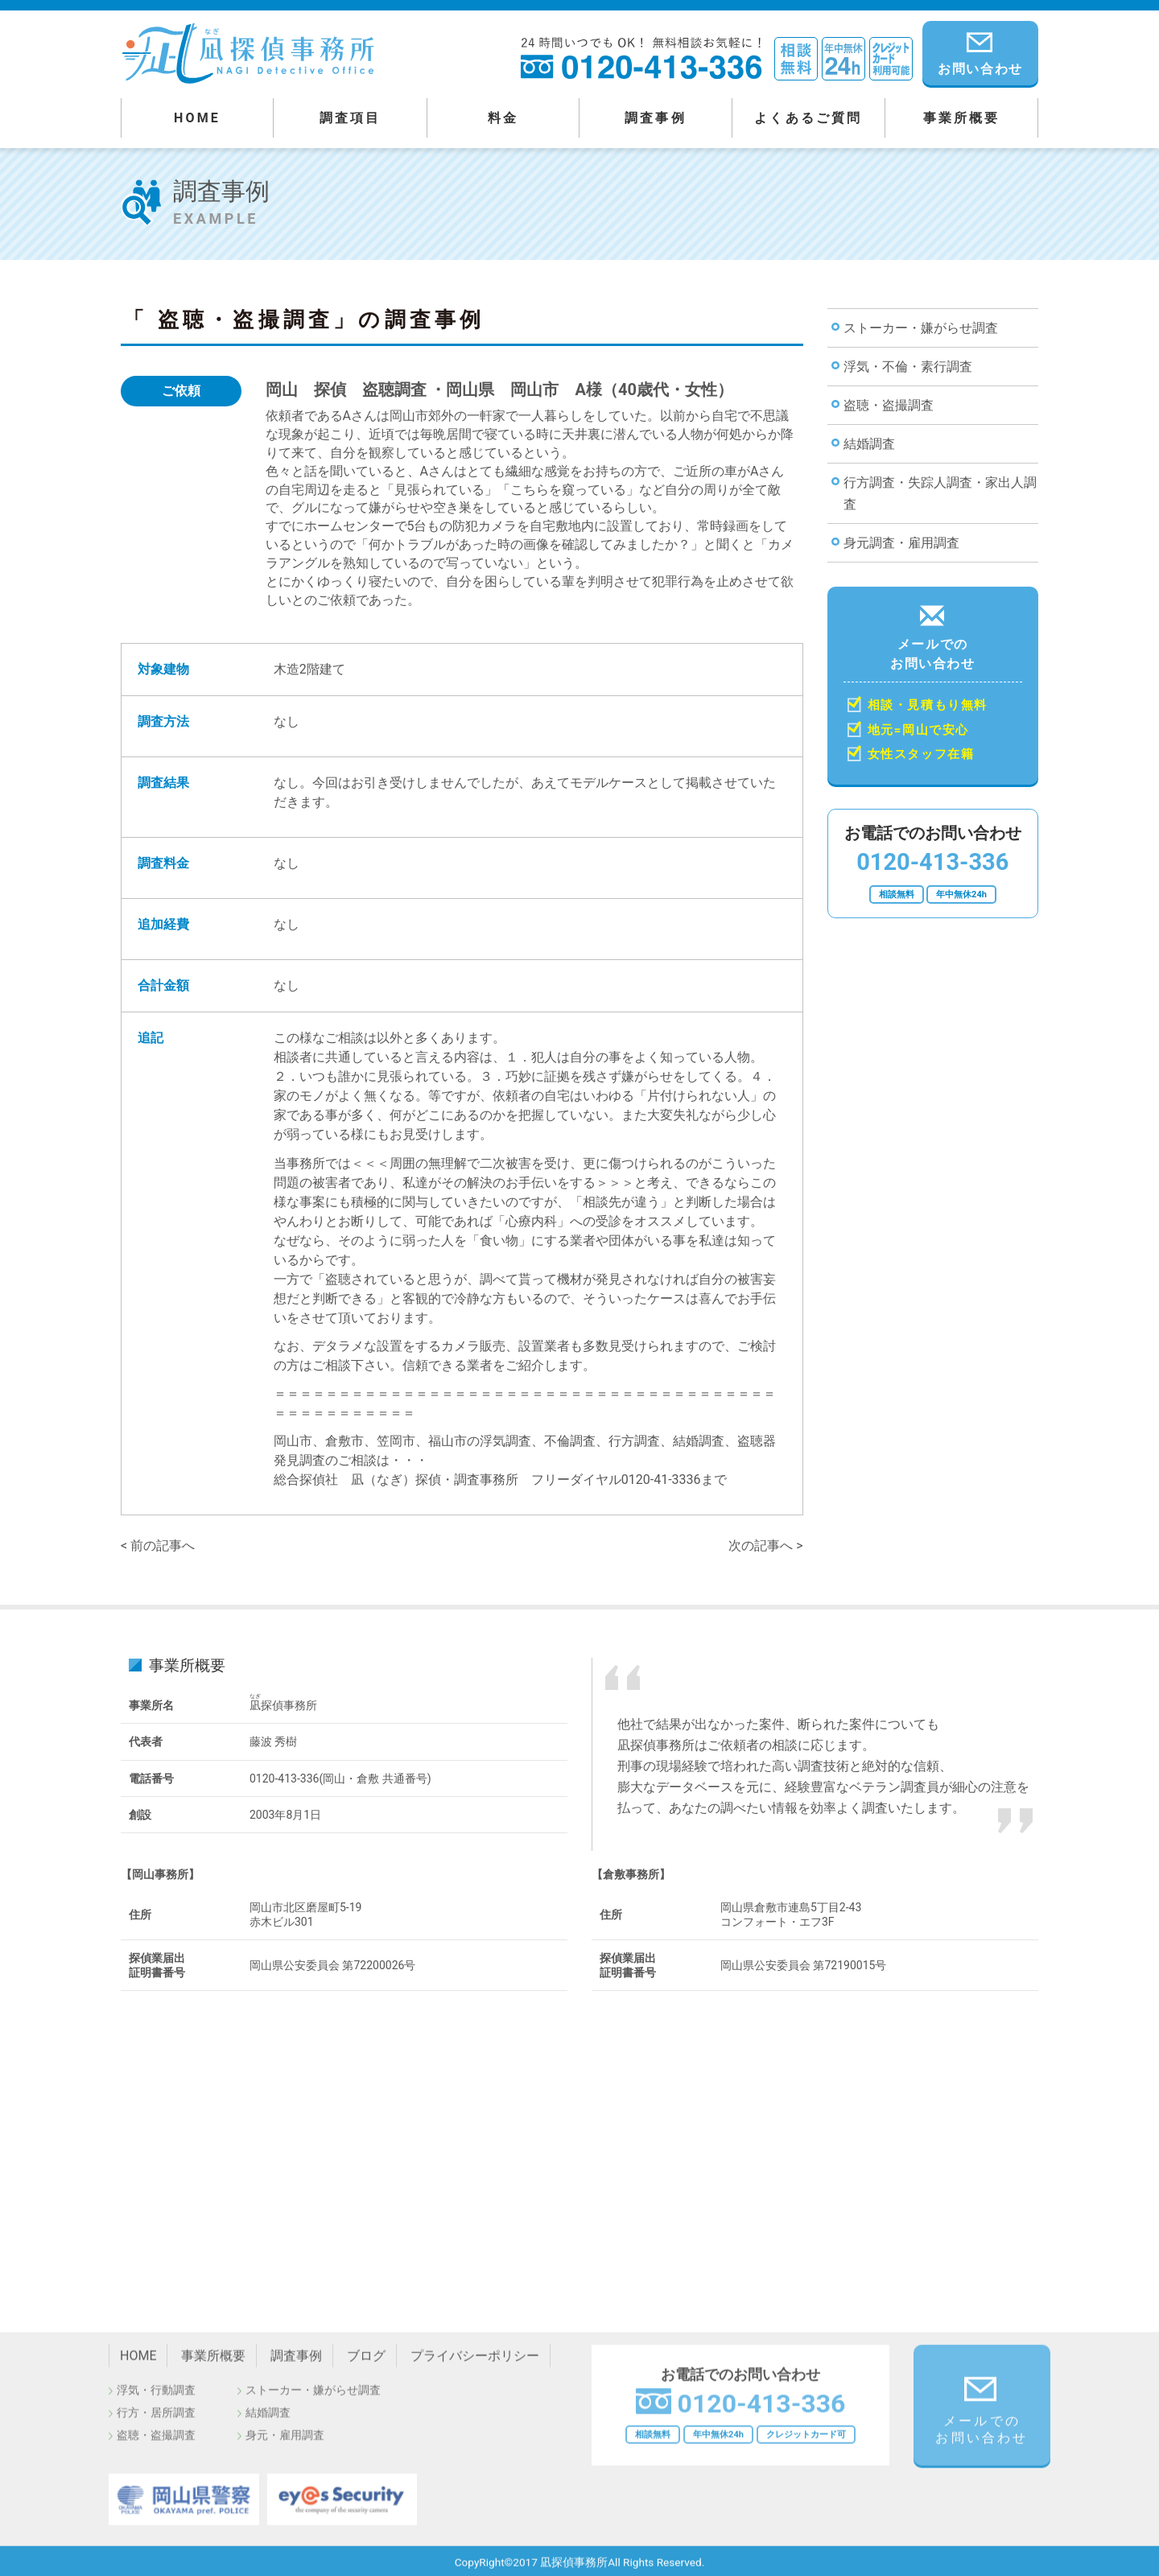 This screenshot has height=2576, width=1159. What do you see at coordinates (933, 685) in the screenshot?
I see `メールでの お問い合わせ` at bounding box center [933, 685].